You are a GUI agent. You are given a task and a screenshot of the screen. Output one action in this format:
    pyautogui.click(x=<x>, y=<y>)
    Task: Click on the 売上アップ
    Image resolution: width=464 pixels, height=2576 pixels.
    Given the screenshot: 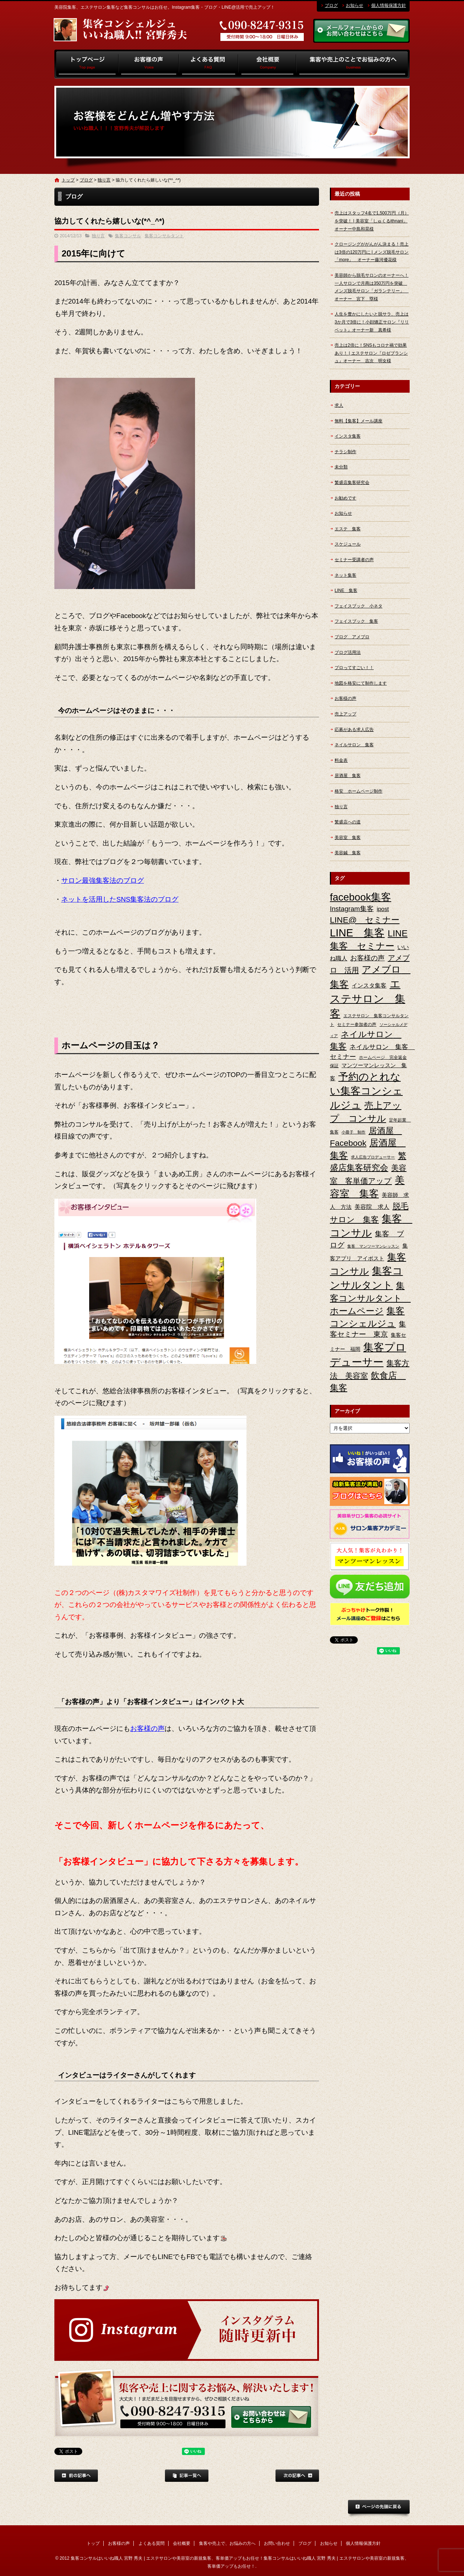 What is the action you would take?
    pyautogui.click(x=345, y=714)
    